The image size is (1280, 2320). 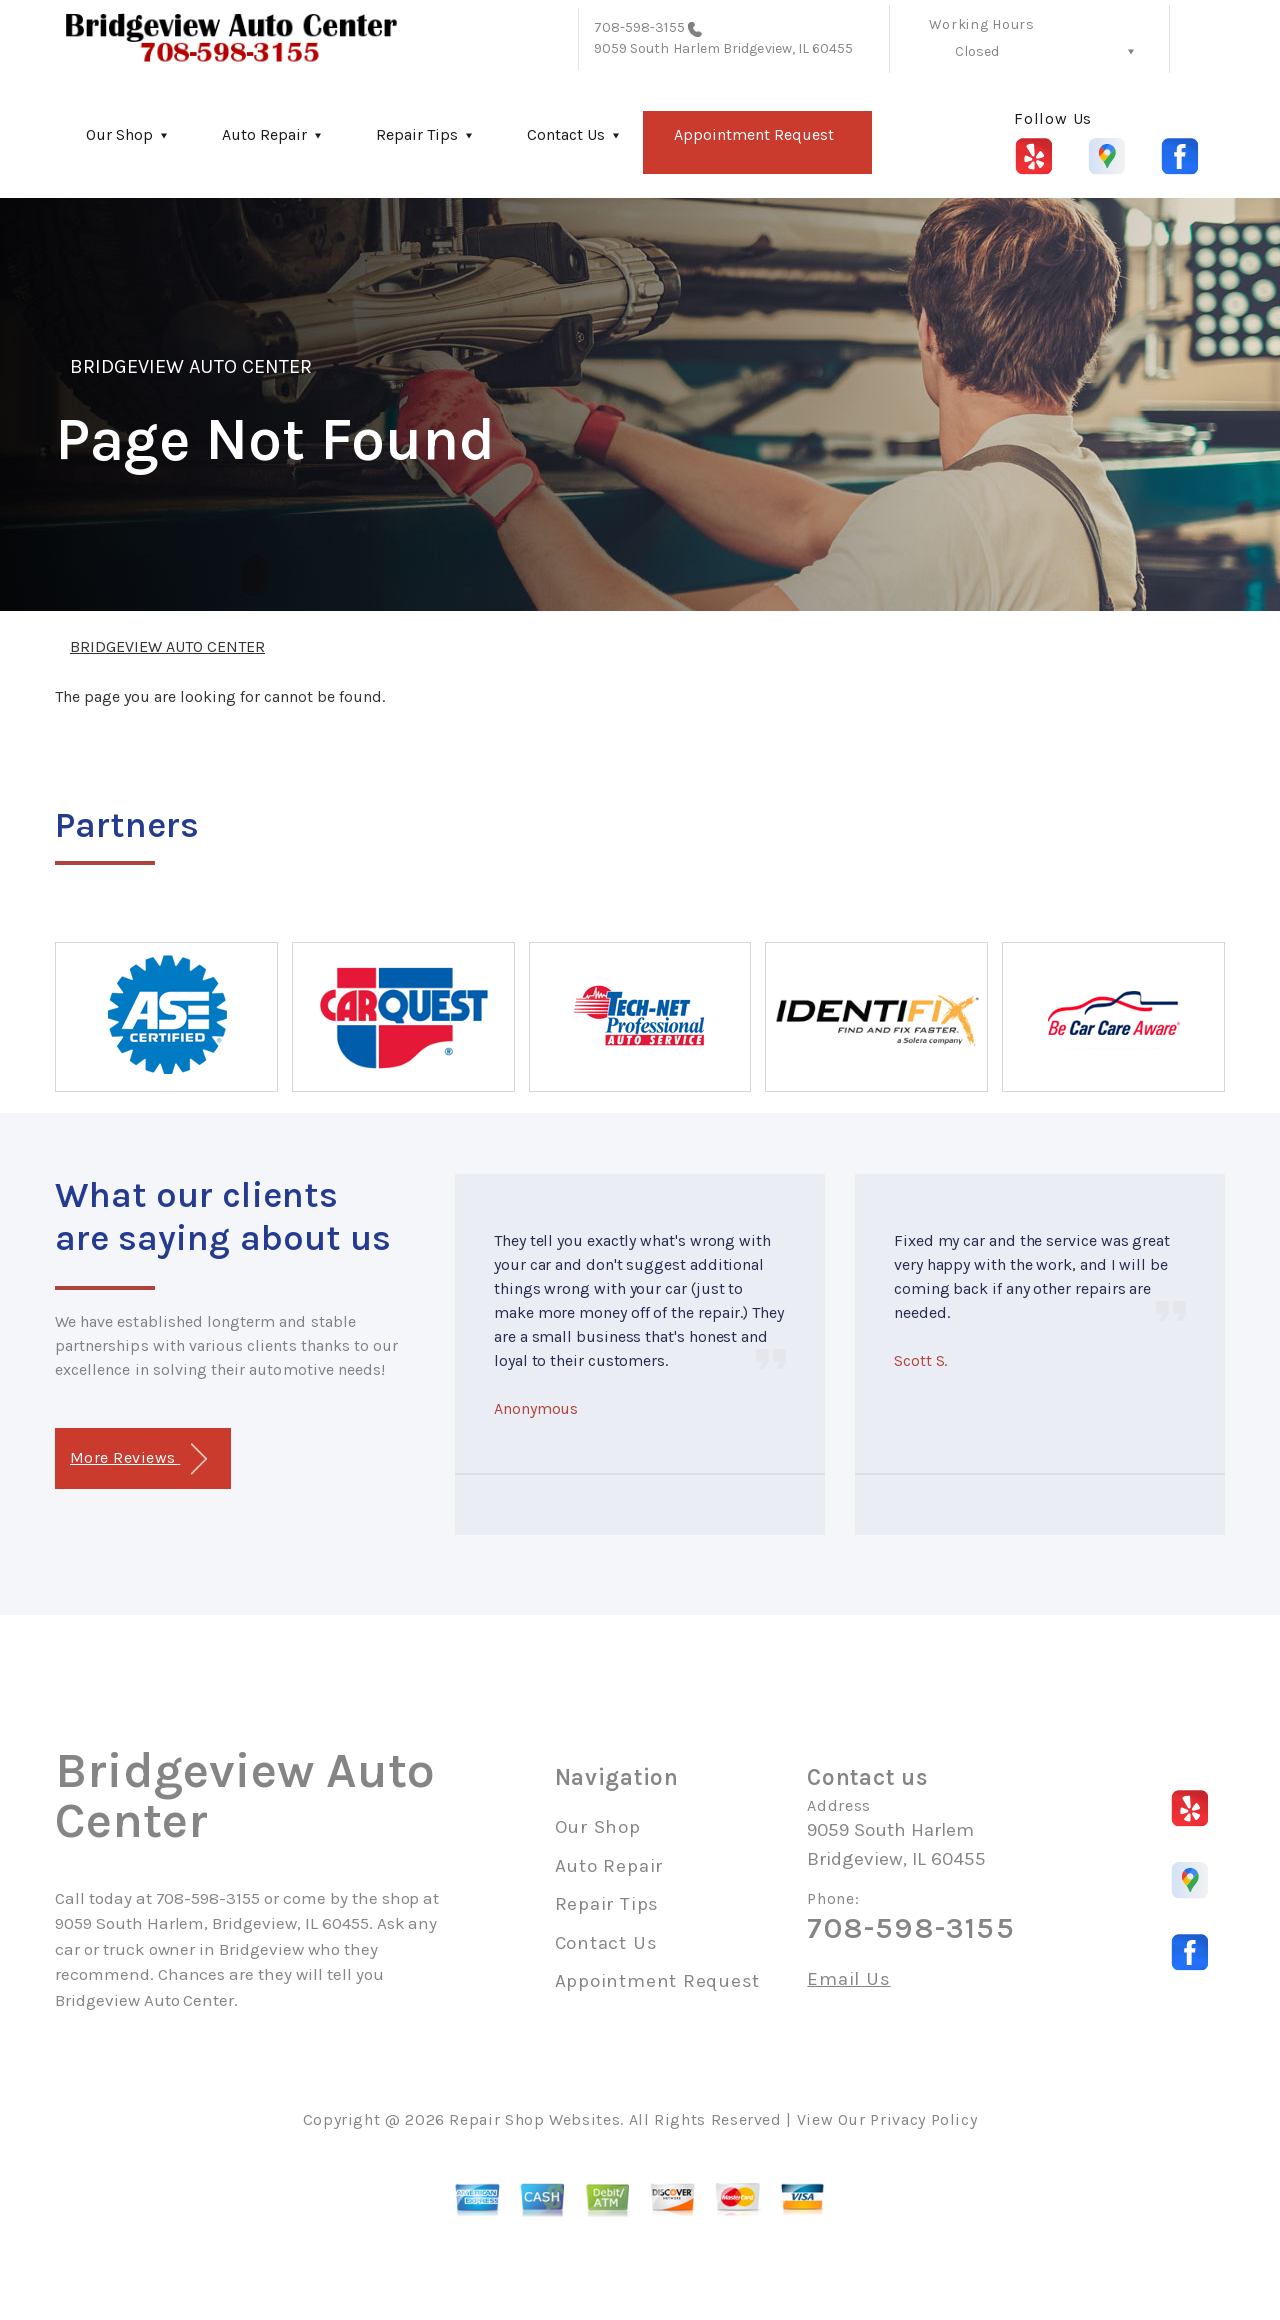 What do you see at coordinates (848, 1979) in the screenshot?
I see `Email Us` at bounding box center [848, 1979].